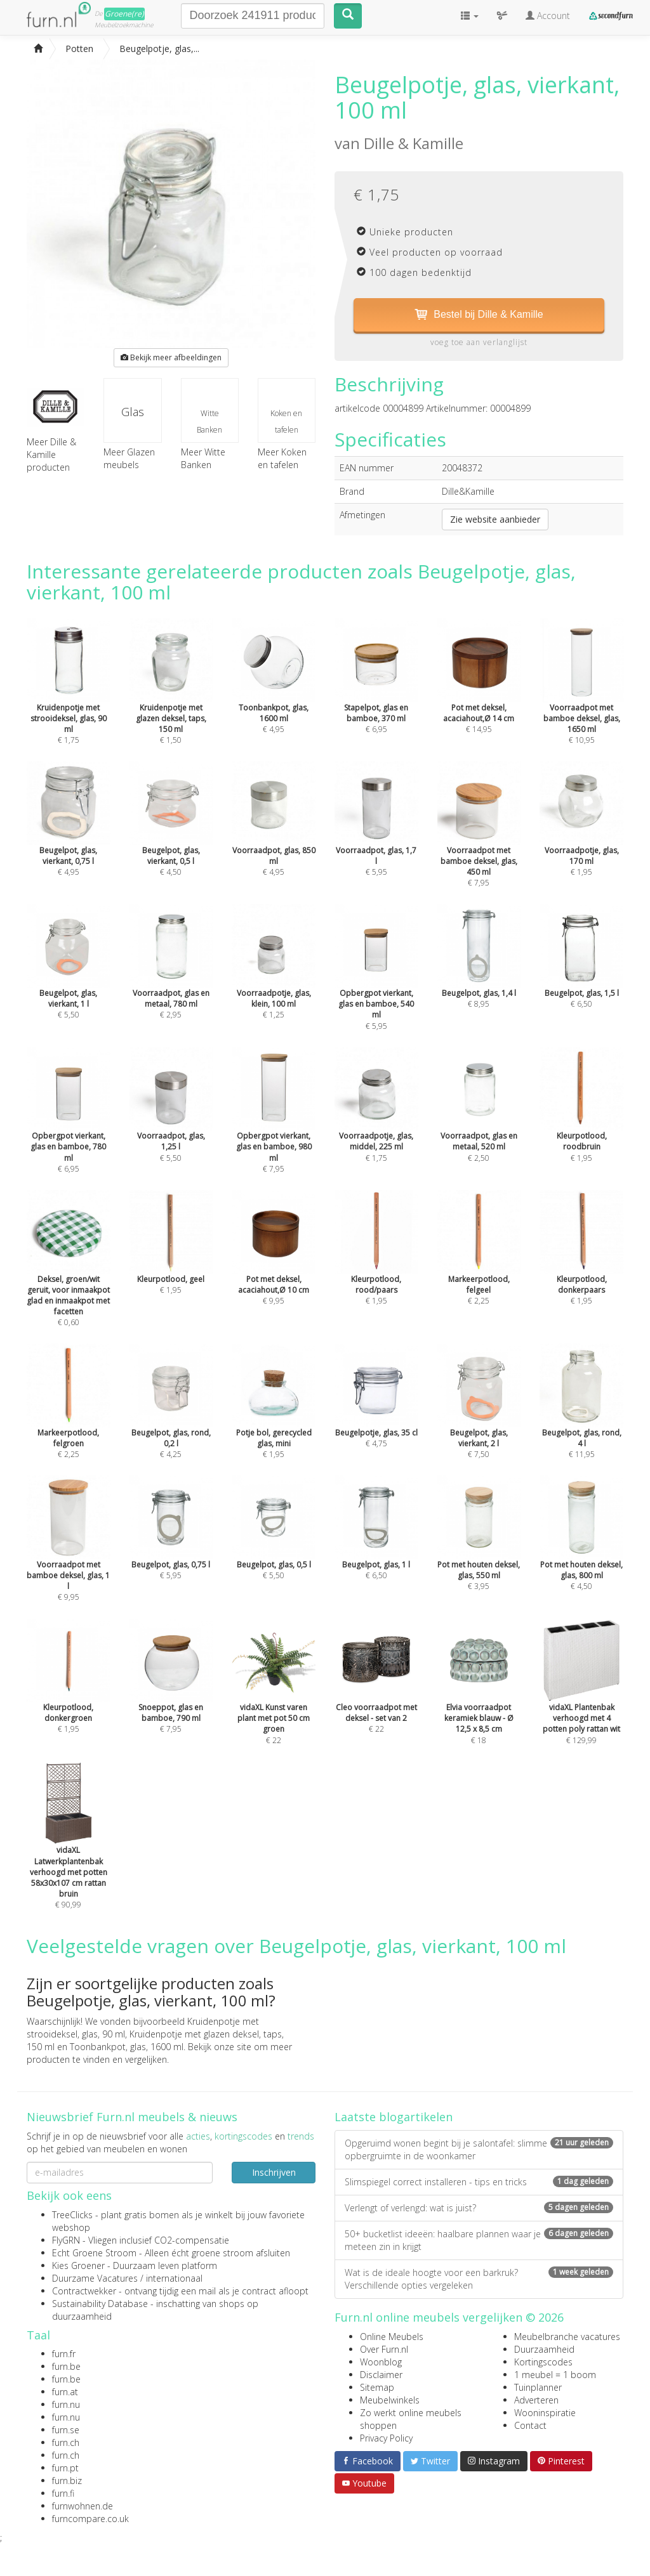  What do you see at coordinates (555, 2375) in the screenshot?
I see `1 meubel = 1 boom` at bounding box center [555, 2375].